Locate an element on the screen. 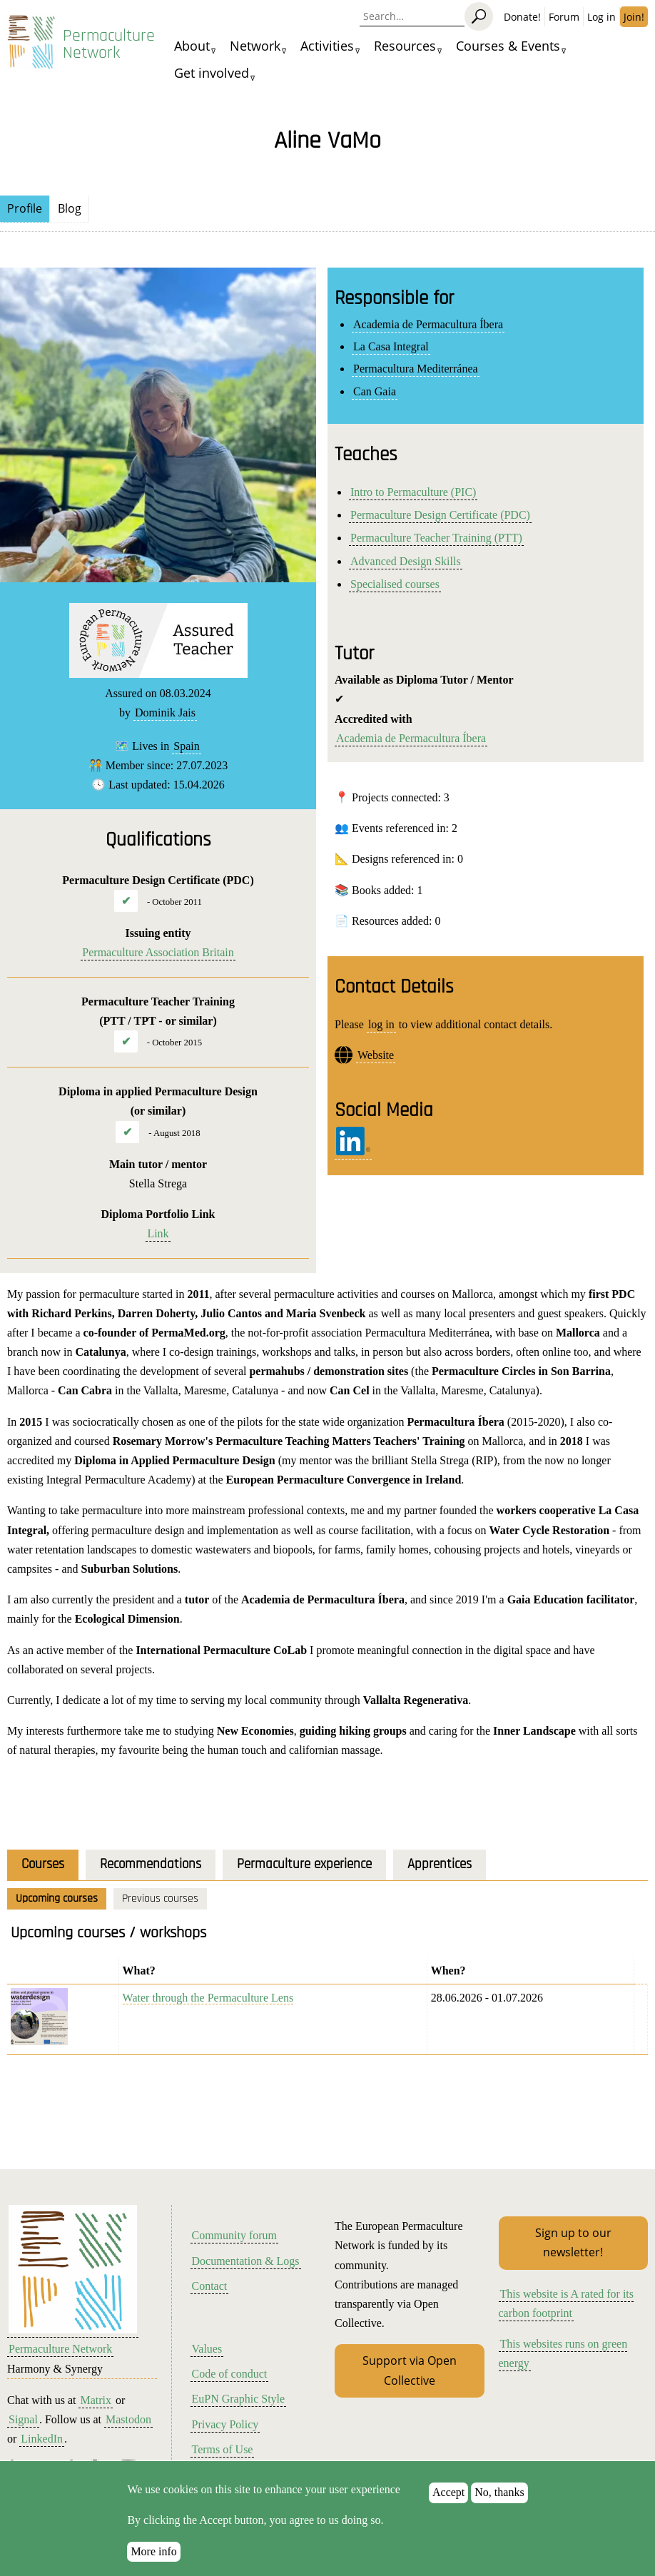 This screenshot has width=655, height=2576. Specialised courses is located at coordinates (395, 584).